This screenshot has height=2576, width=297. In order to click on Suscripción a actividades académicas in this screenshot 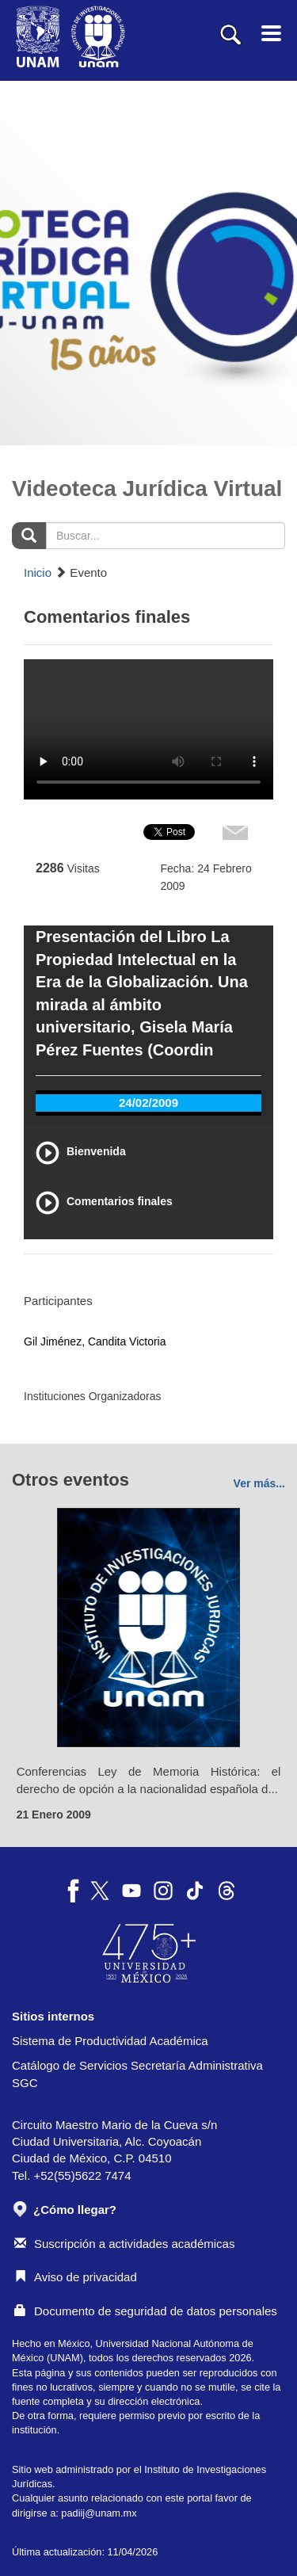, I will do `click(124, 2243)`.